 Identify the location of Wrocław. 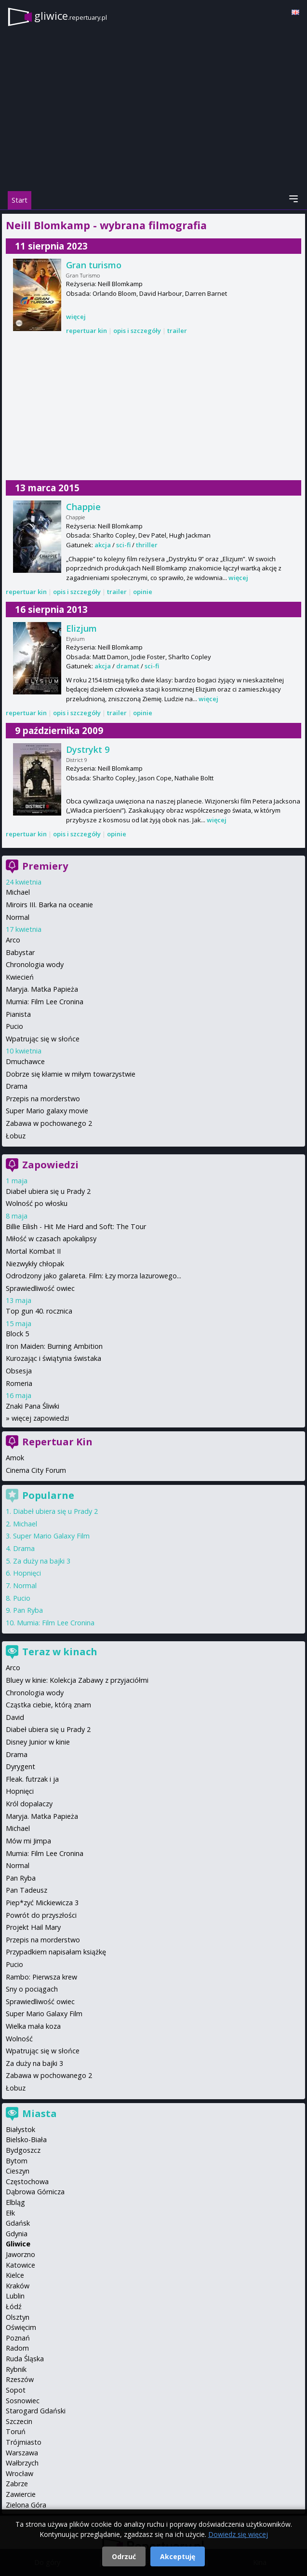
(19, 2473).